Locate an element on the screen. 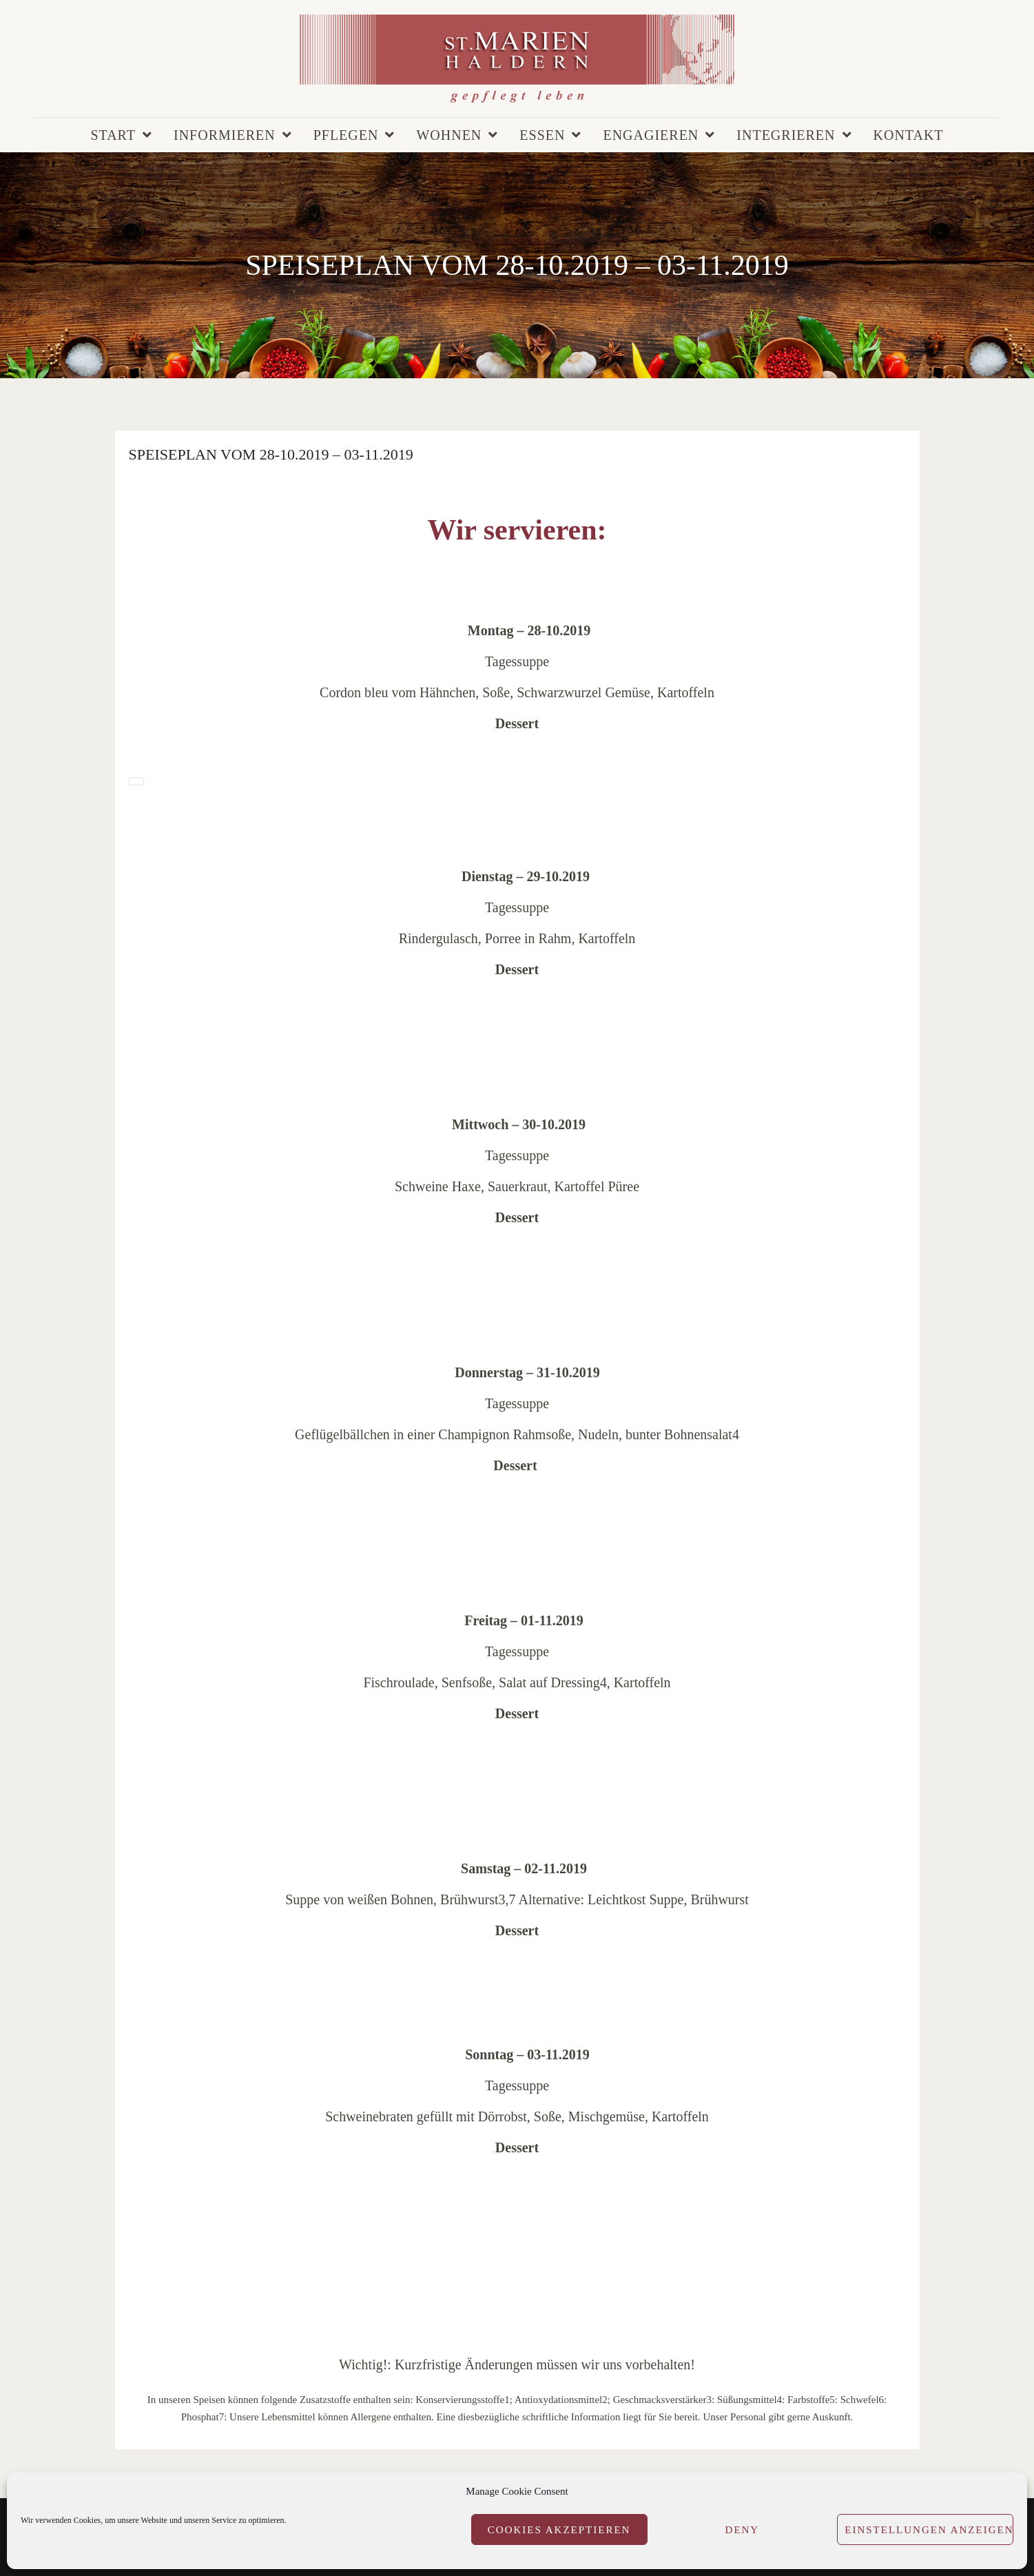  Einstellungen anzeigen is located at coordinates (929, 2529).